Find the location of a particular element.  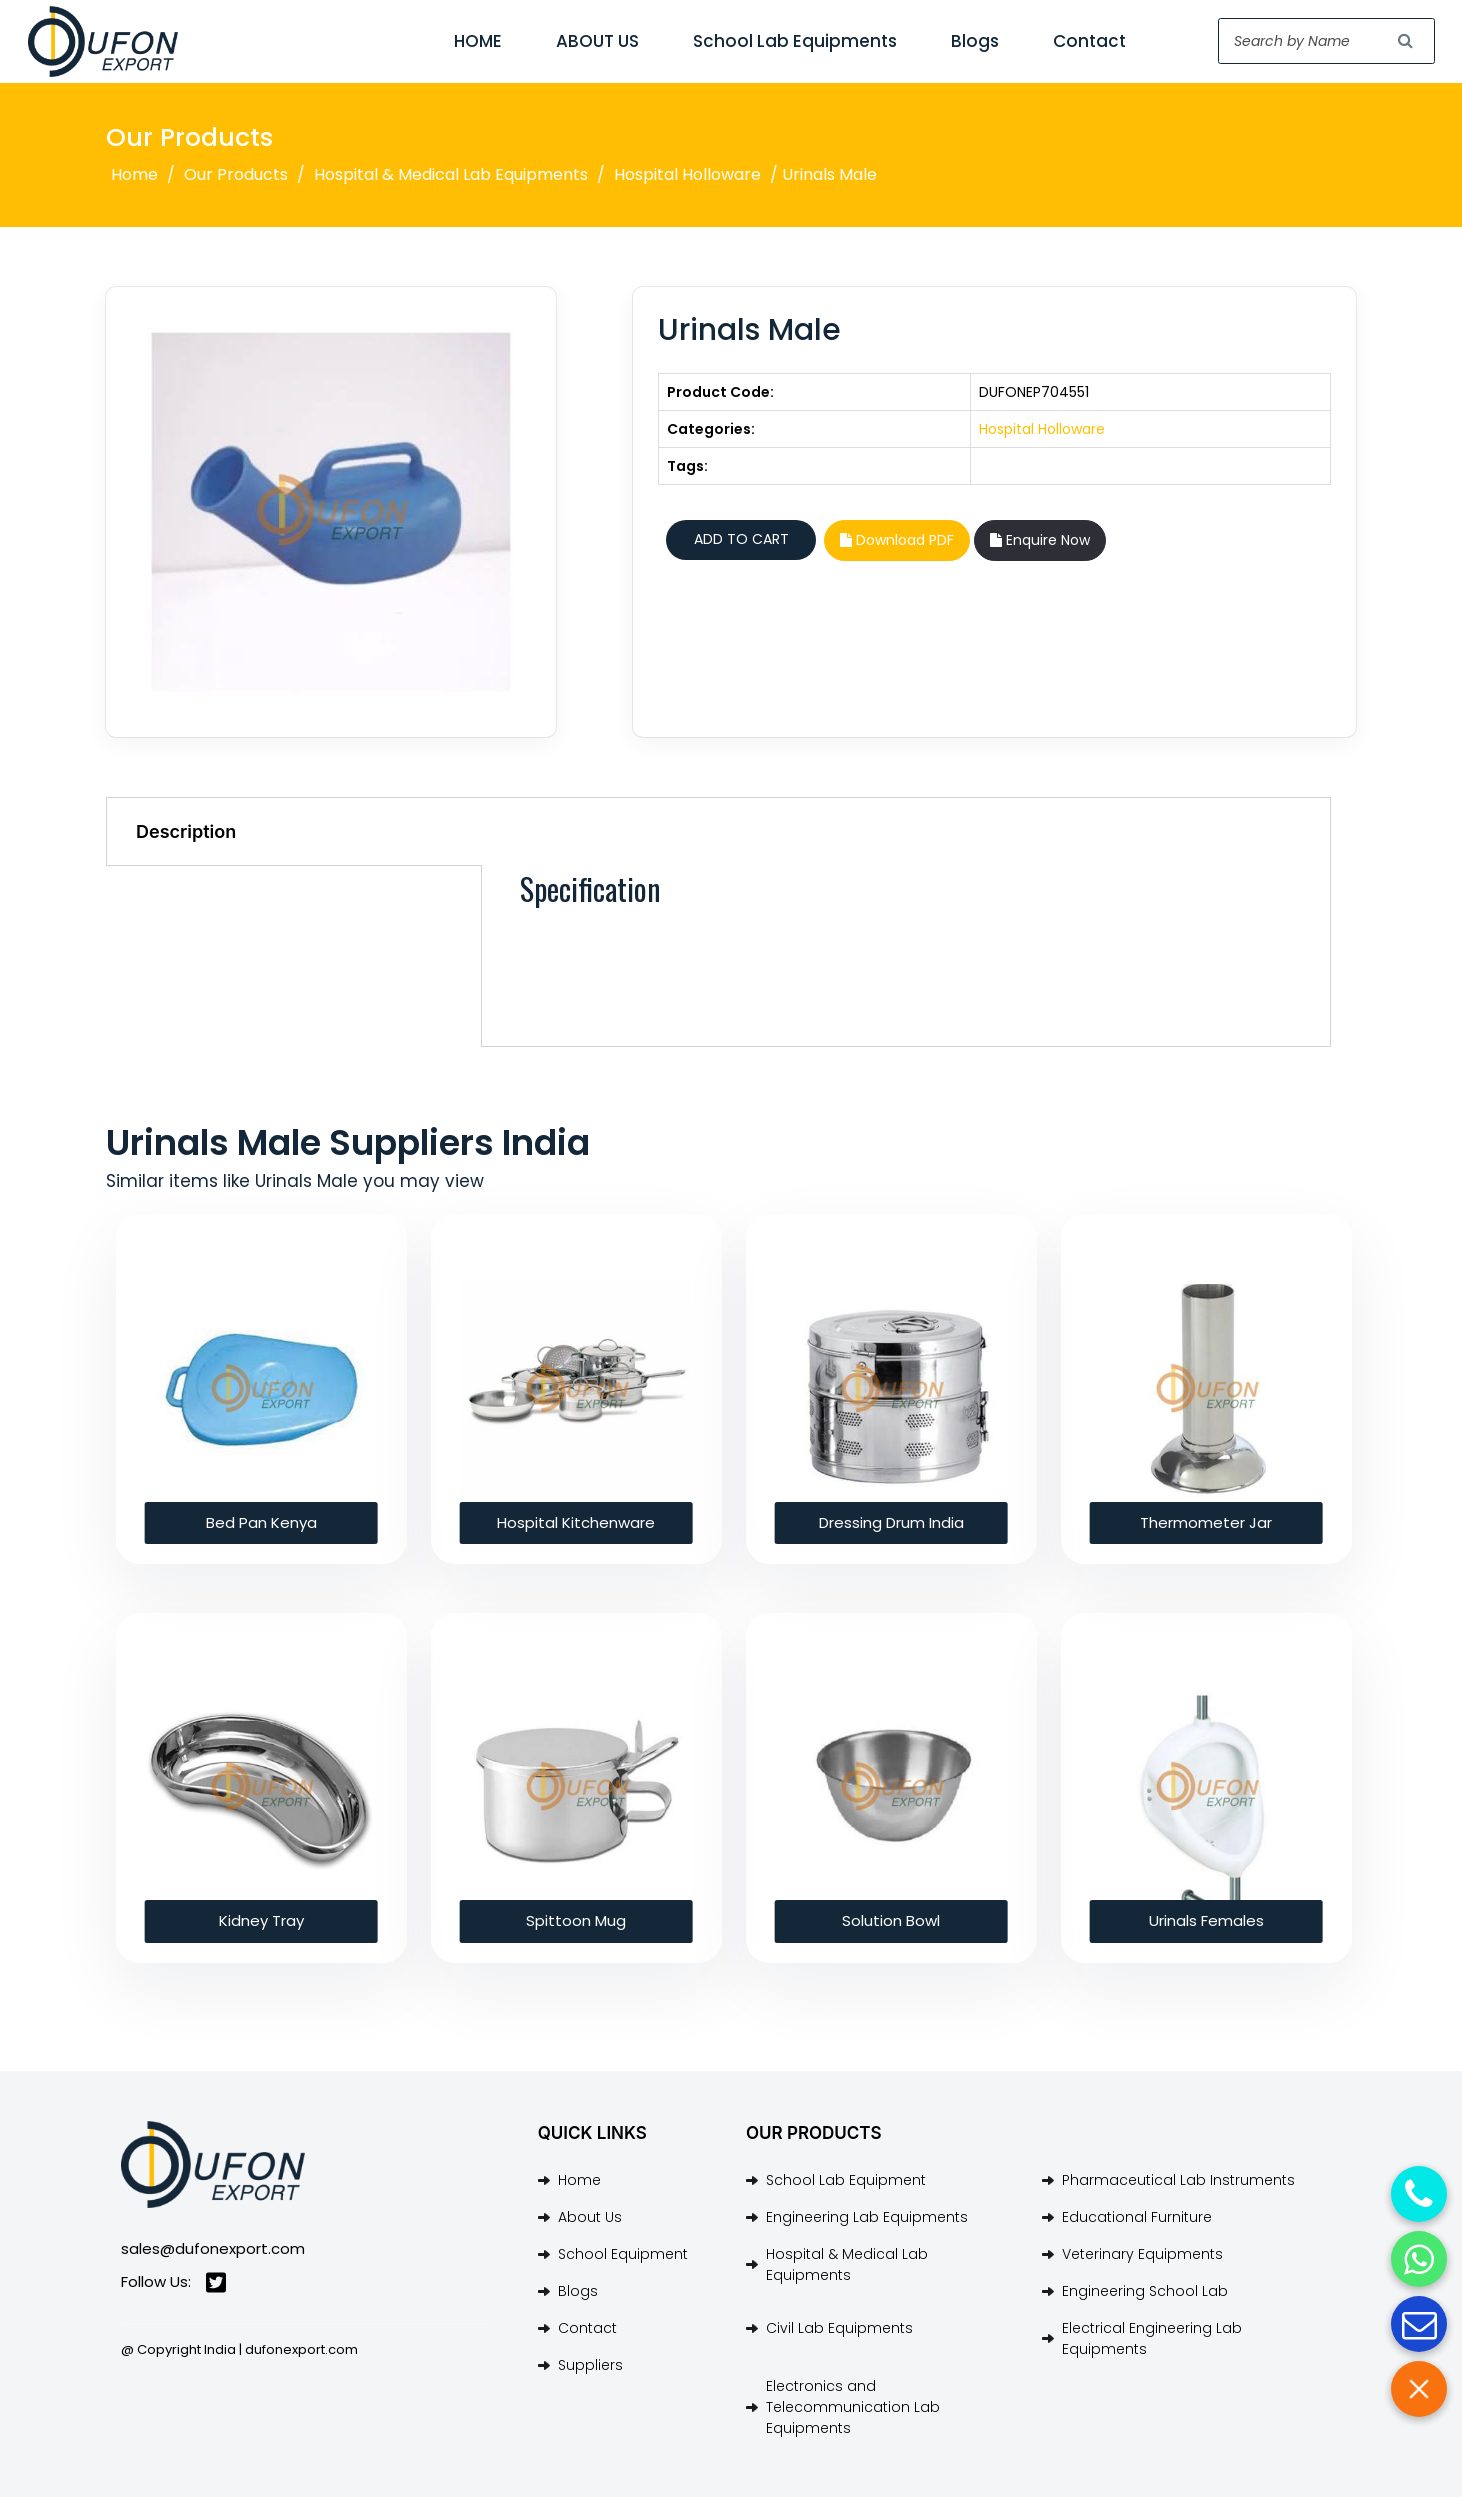

Electronics and Telecommunication Lab Equipments is located at coordinates (853, 2407).